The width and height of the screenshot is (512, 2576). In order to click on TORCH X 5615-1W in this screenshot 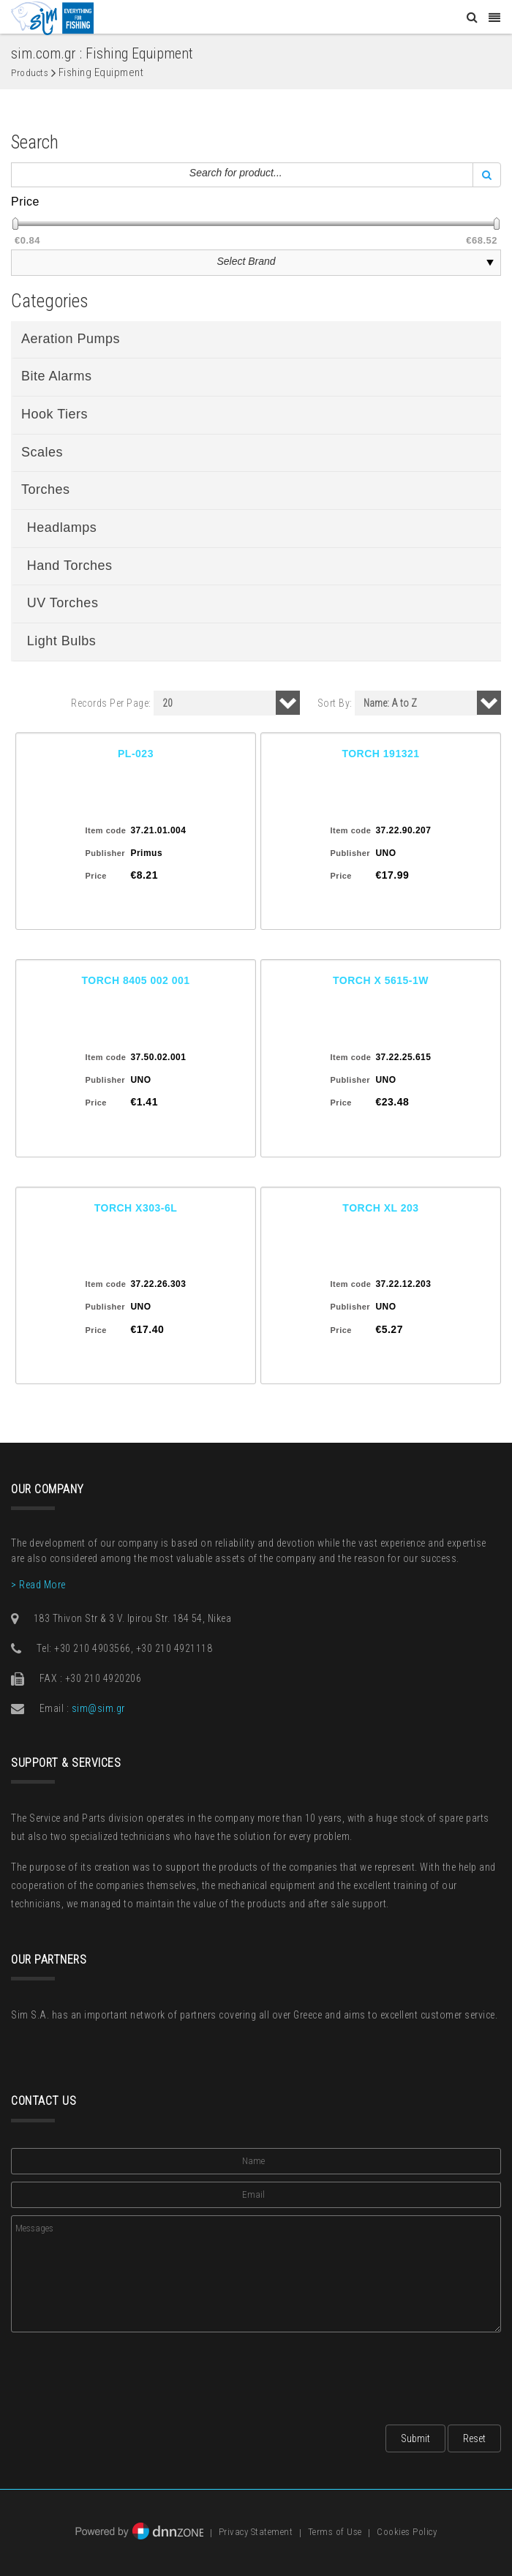, I will do `click(381, 980)`.